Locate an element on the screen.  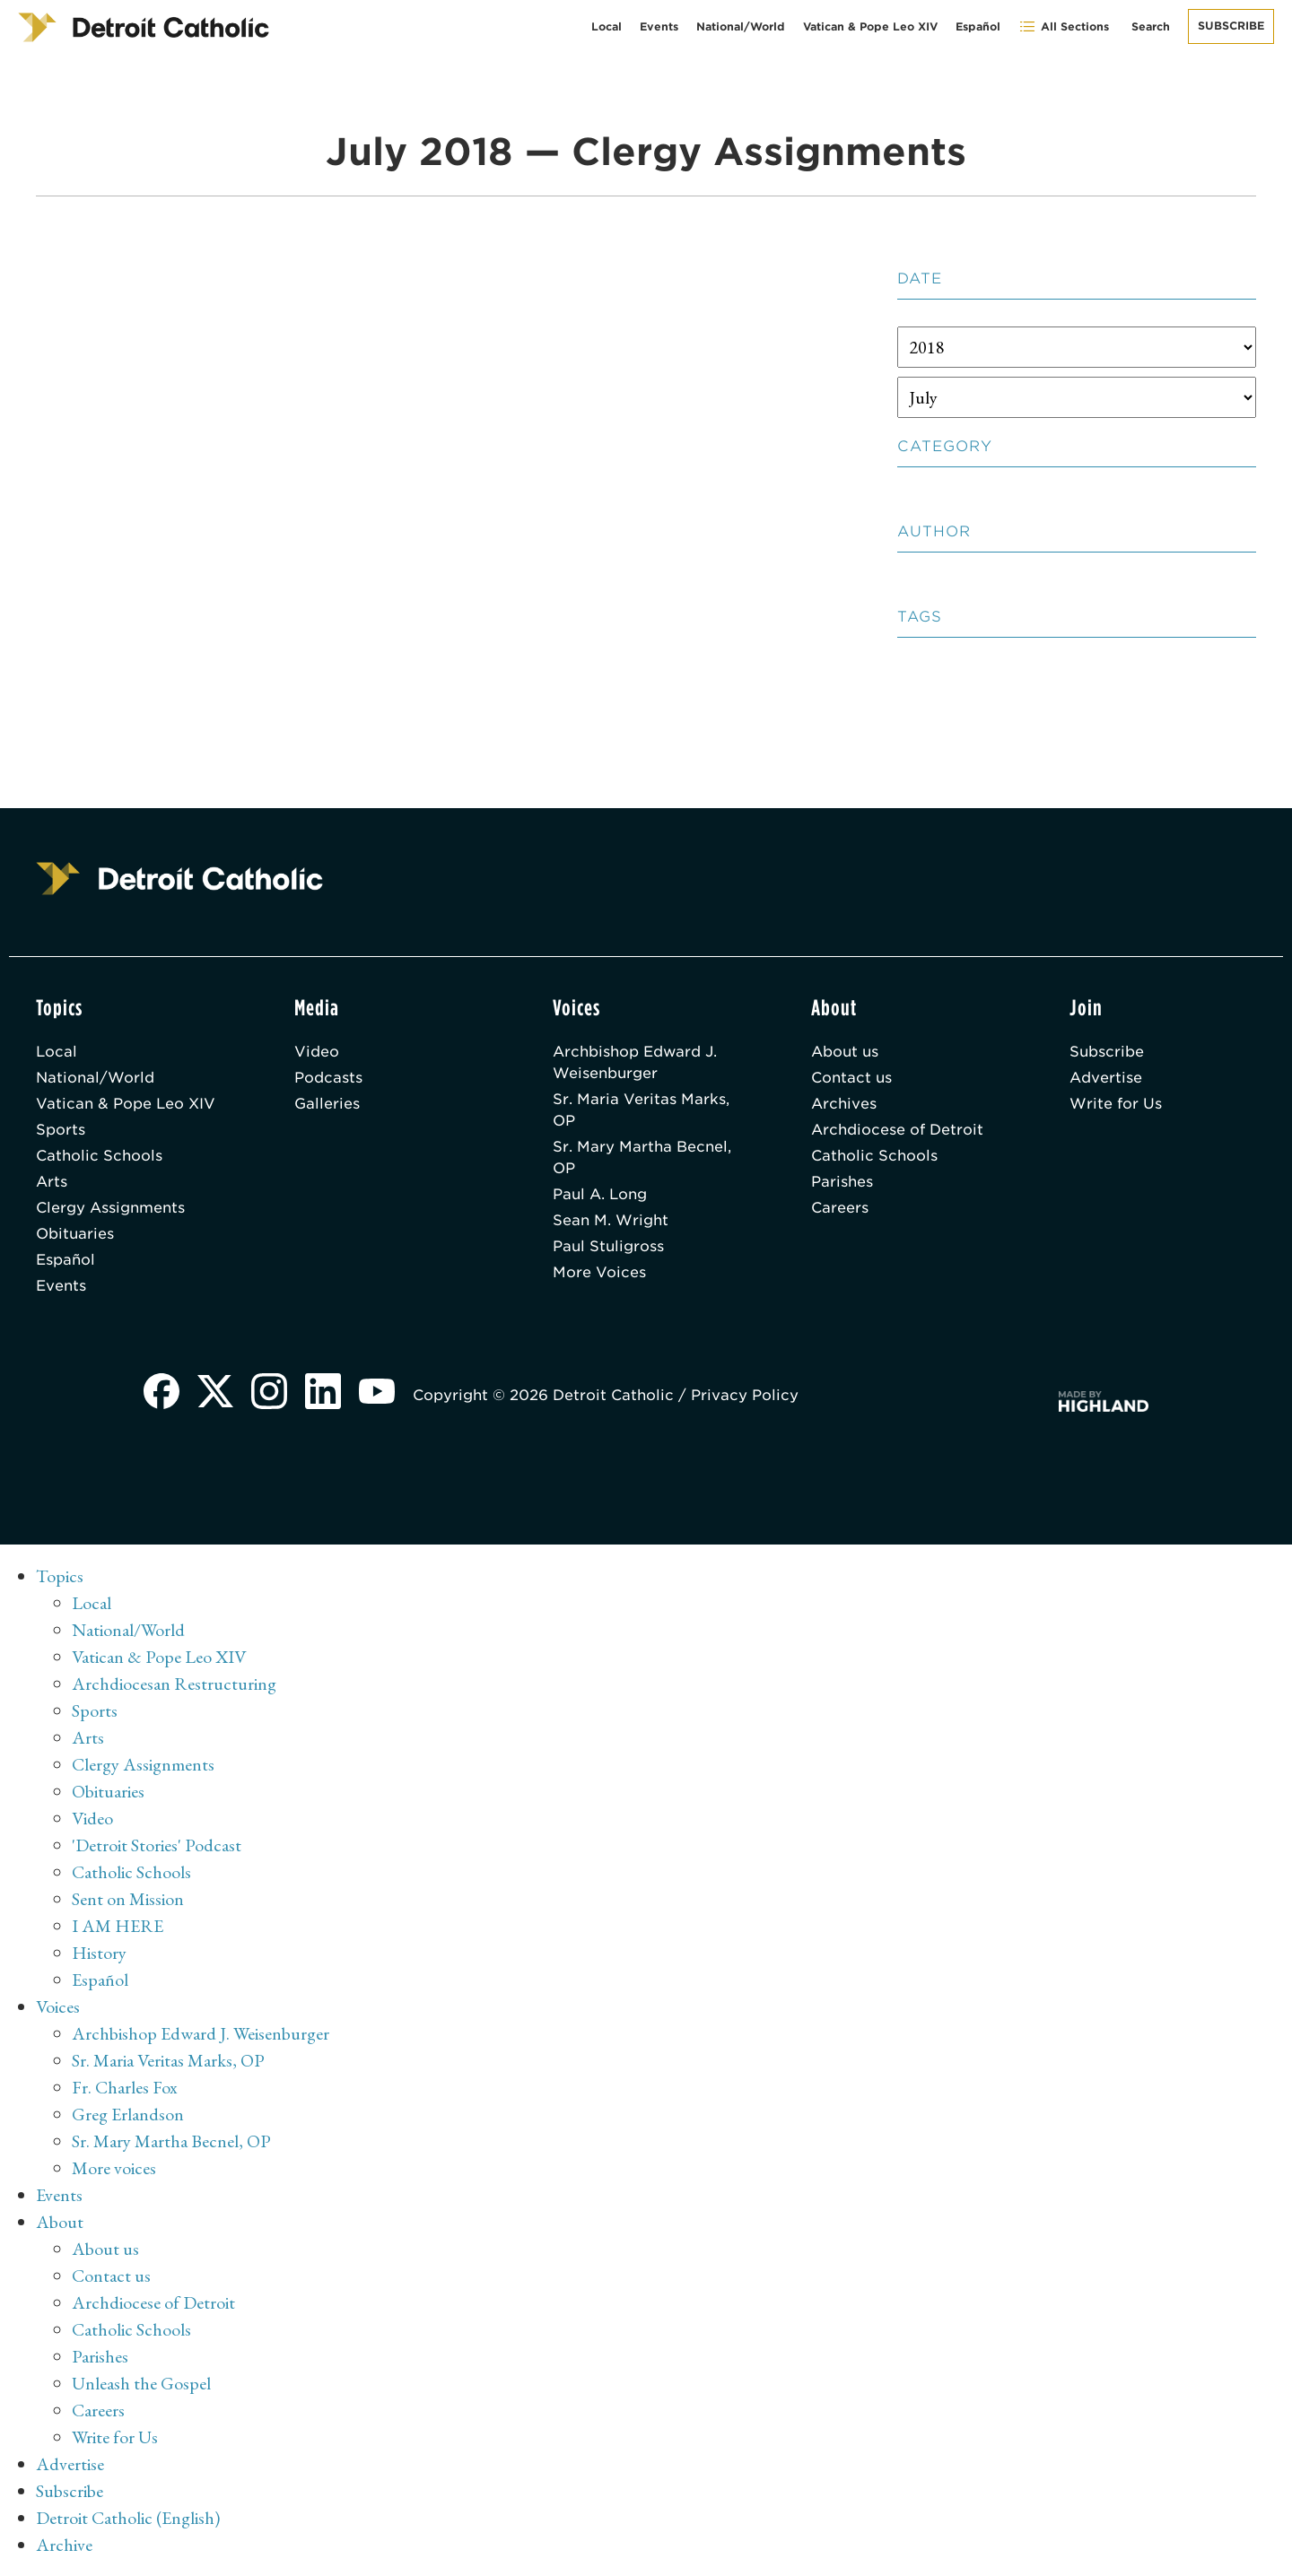
Obituaries is located at coordinates (75, 1233).